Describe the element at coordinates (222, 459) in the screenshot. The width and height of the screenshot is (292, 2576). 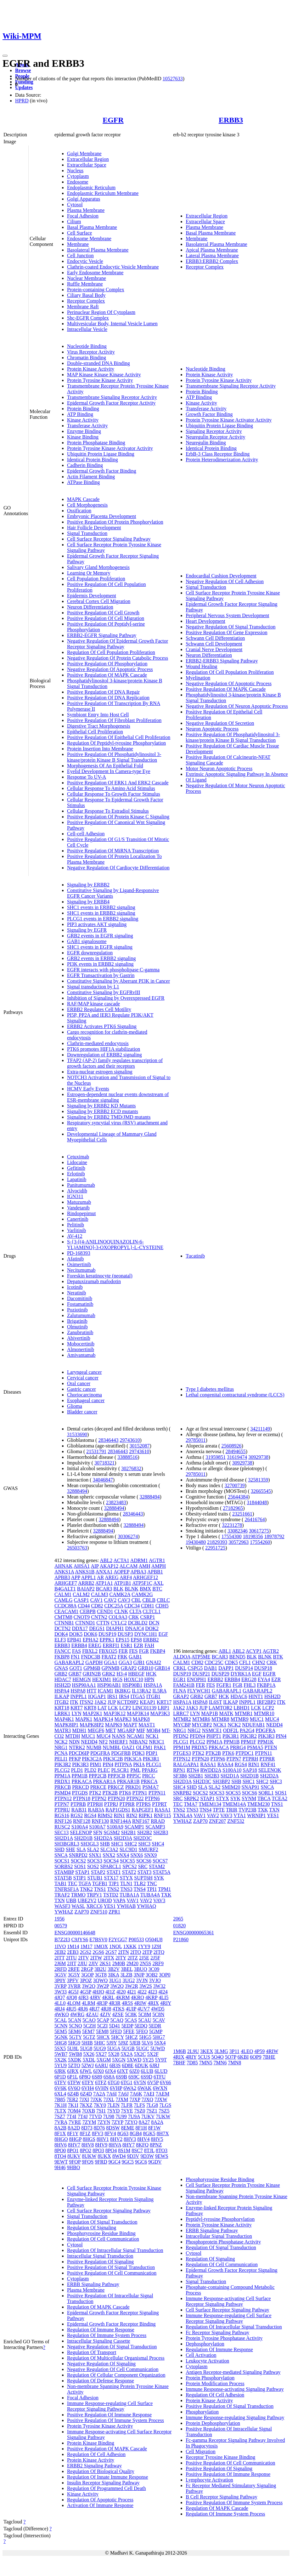
I see `Protein Heterodimerization Activity` at that location.